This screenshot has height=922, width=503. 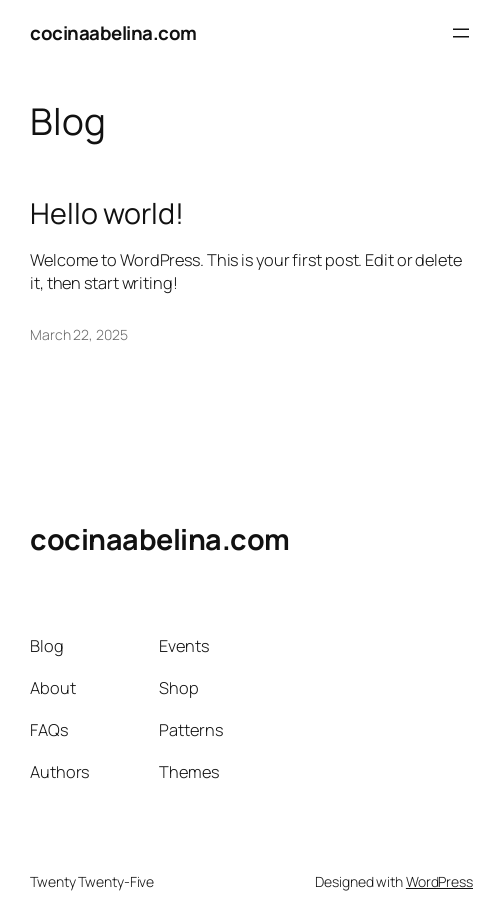 I want to click on Hello world!, so click(x=107, y=213).